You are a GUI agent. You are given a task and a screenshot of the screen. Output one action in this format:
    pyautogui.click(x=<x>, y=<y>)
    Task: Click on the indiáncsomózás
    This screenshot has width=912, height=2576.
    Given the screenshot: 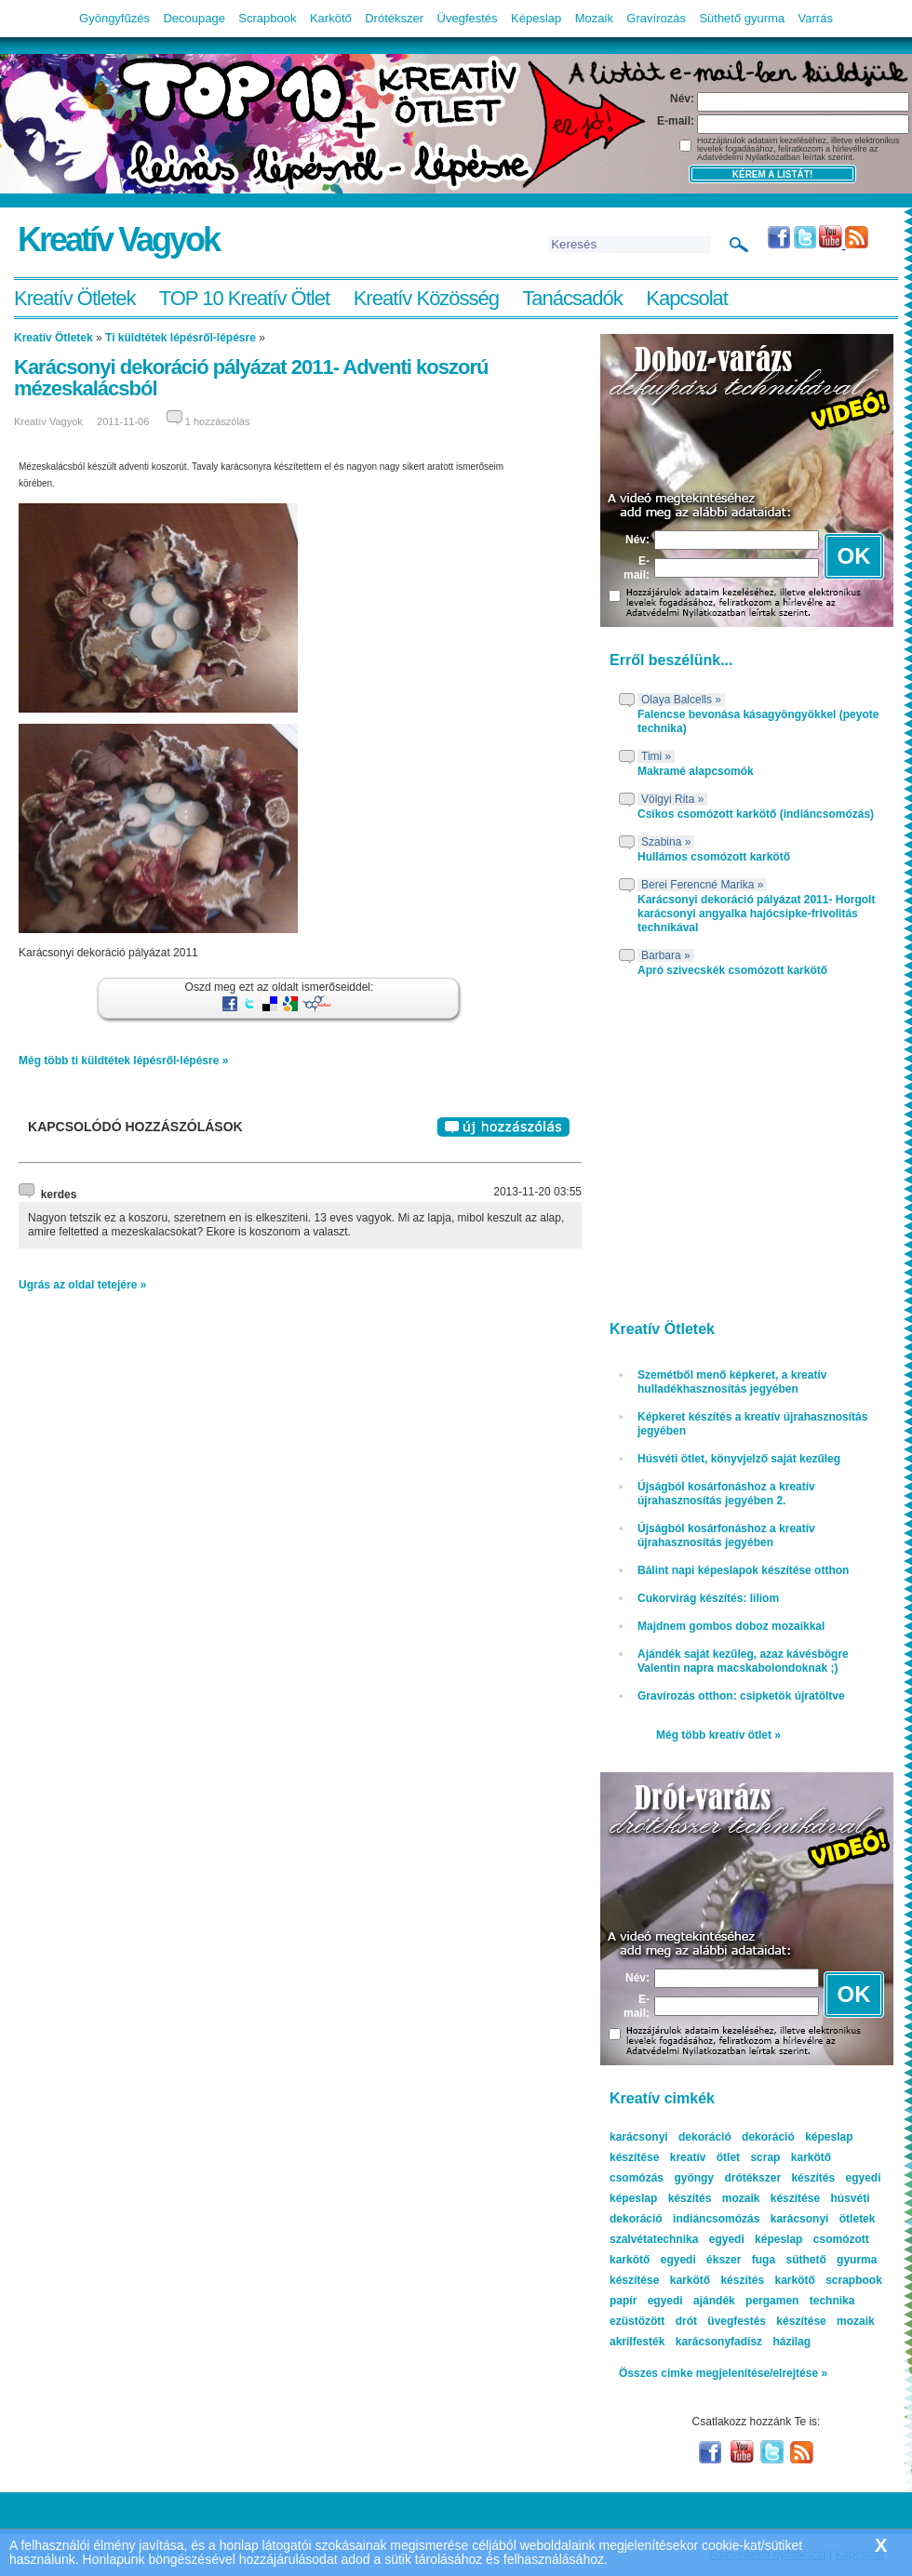 What is the action you would take?
    pyautogui.click(x=716, y=2218)
    